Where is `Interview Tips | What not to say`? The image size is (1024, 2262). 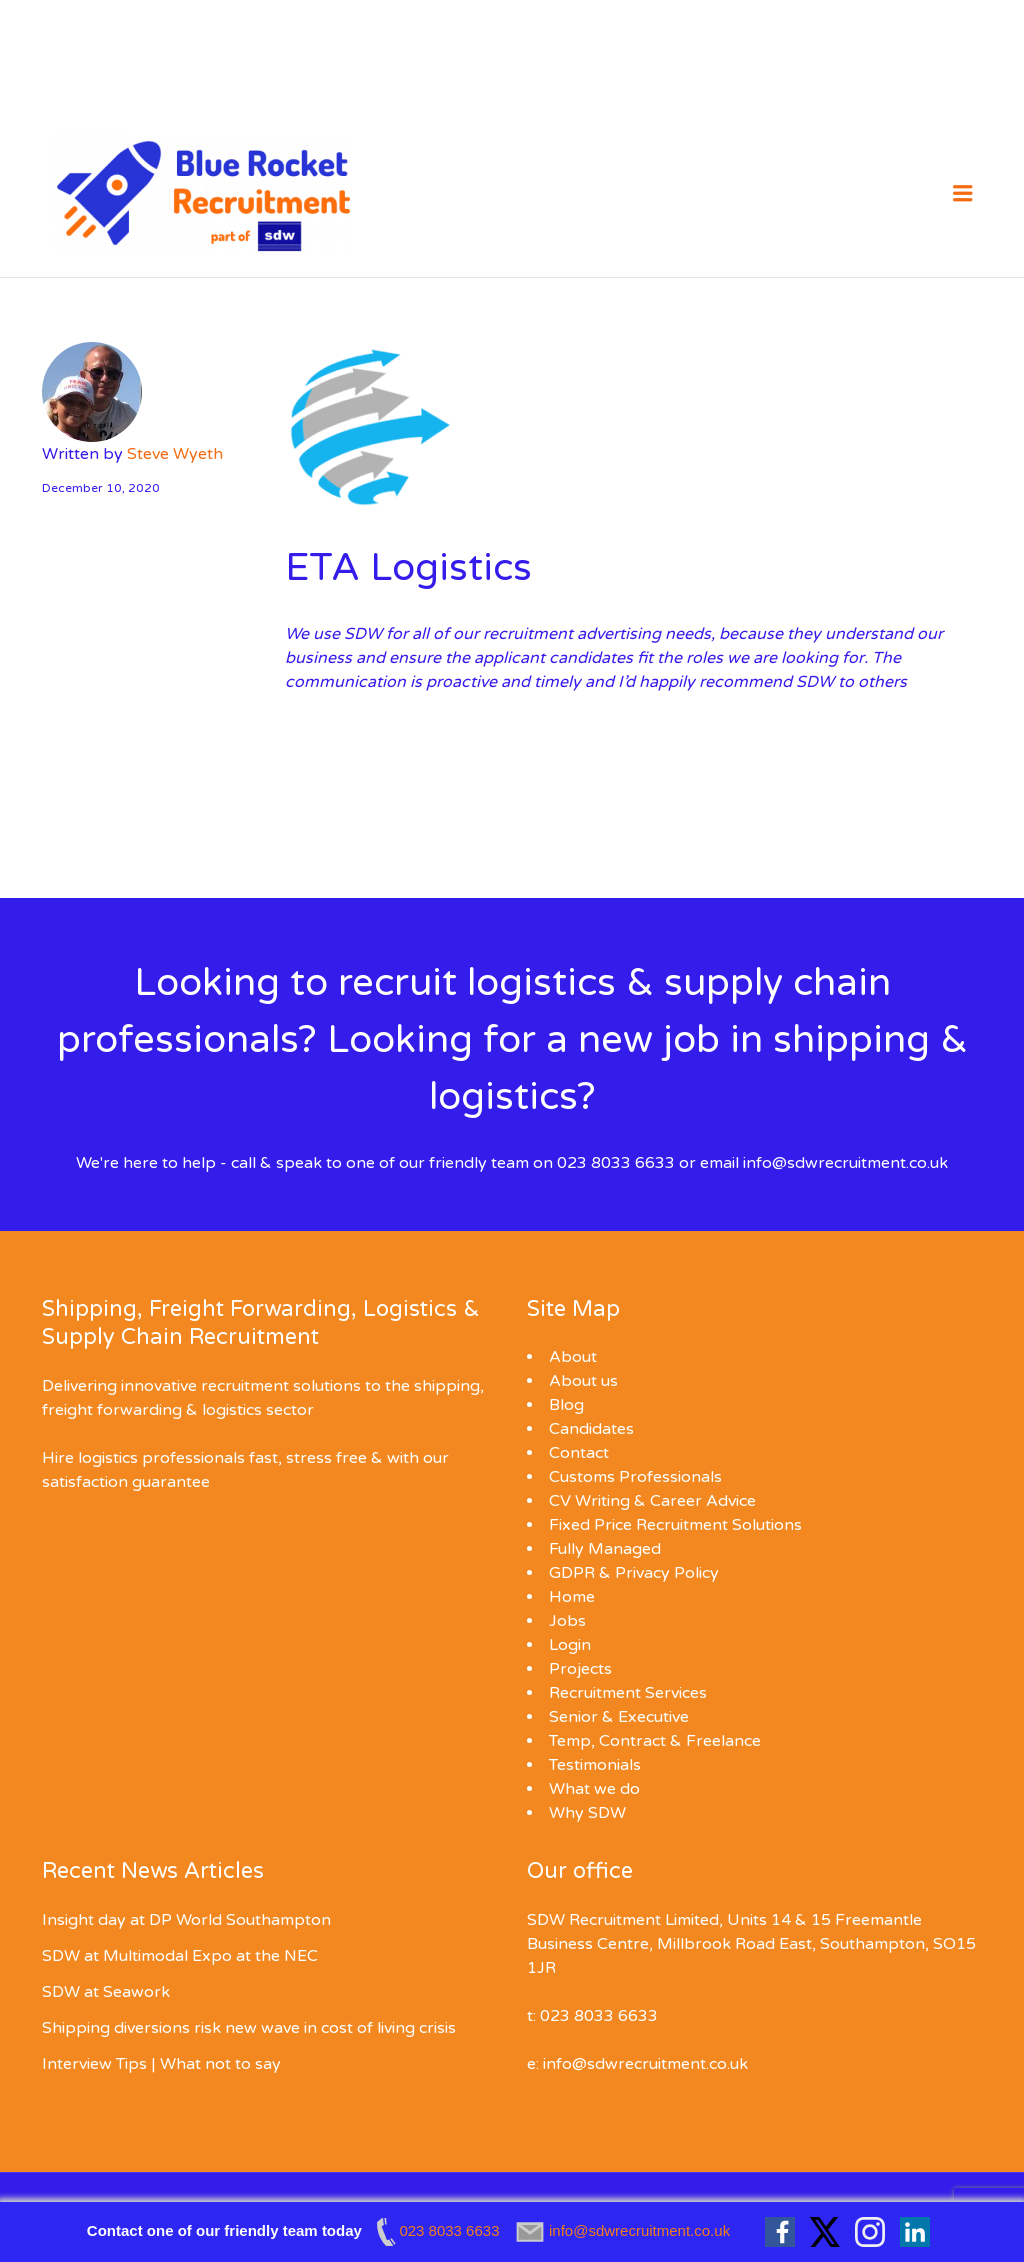 Interview Tips | What not to say is located at coordinates (161, 2064).